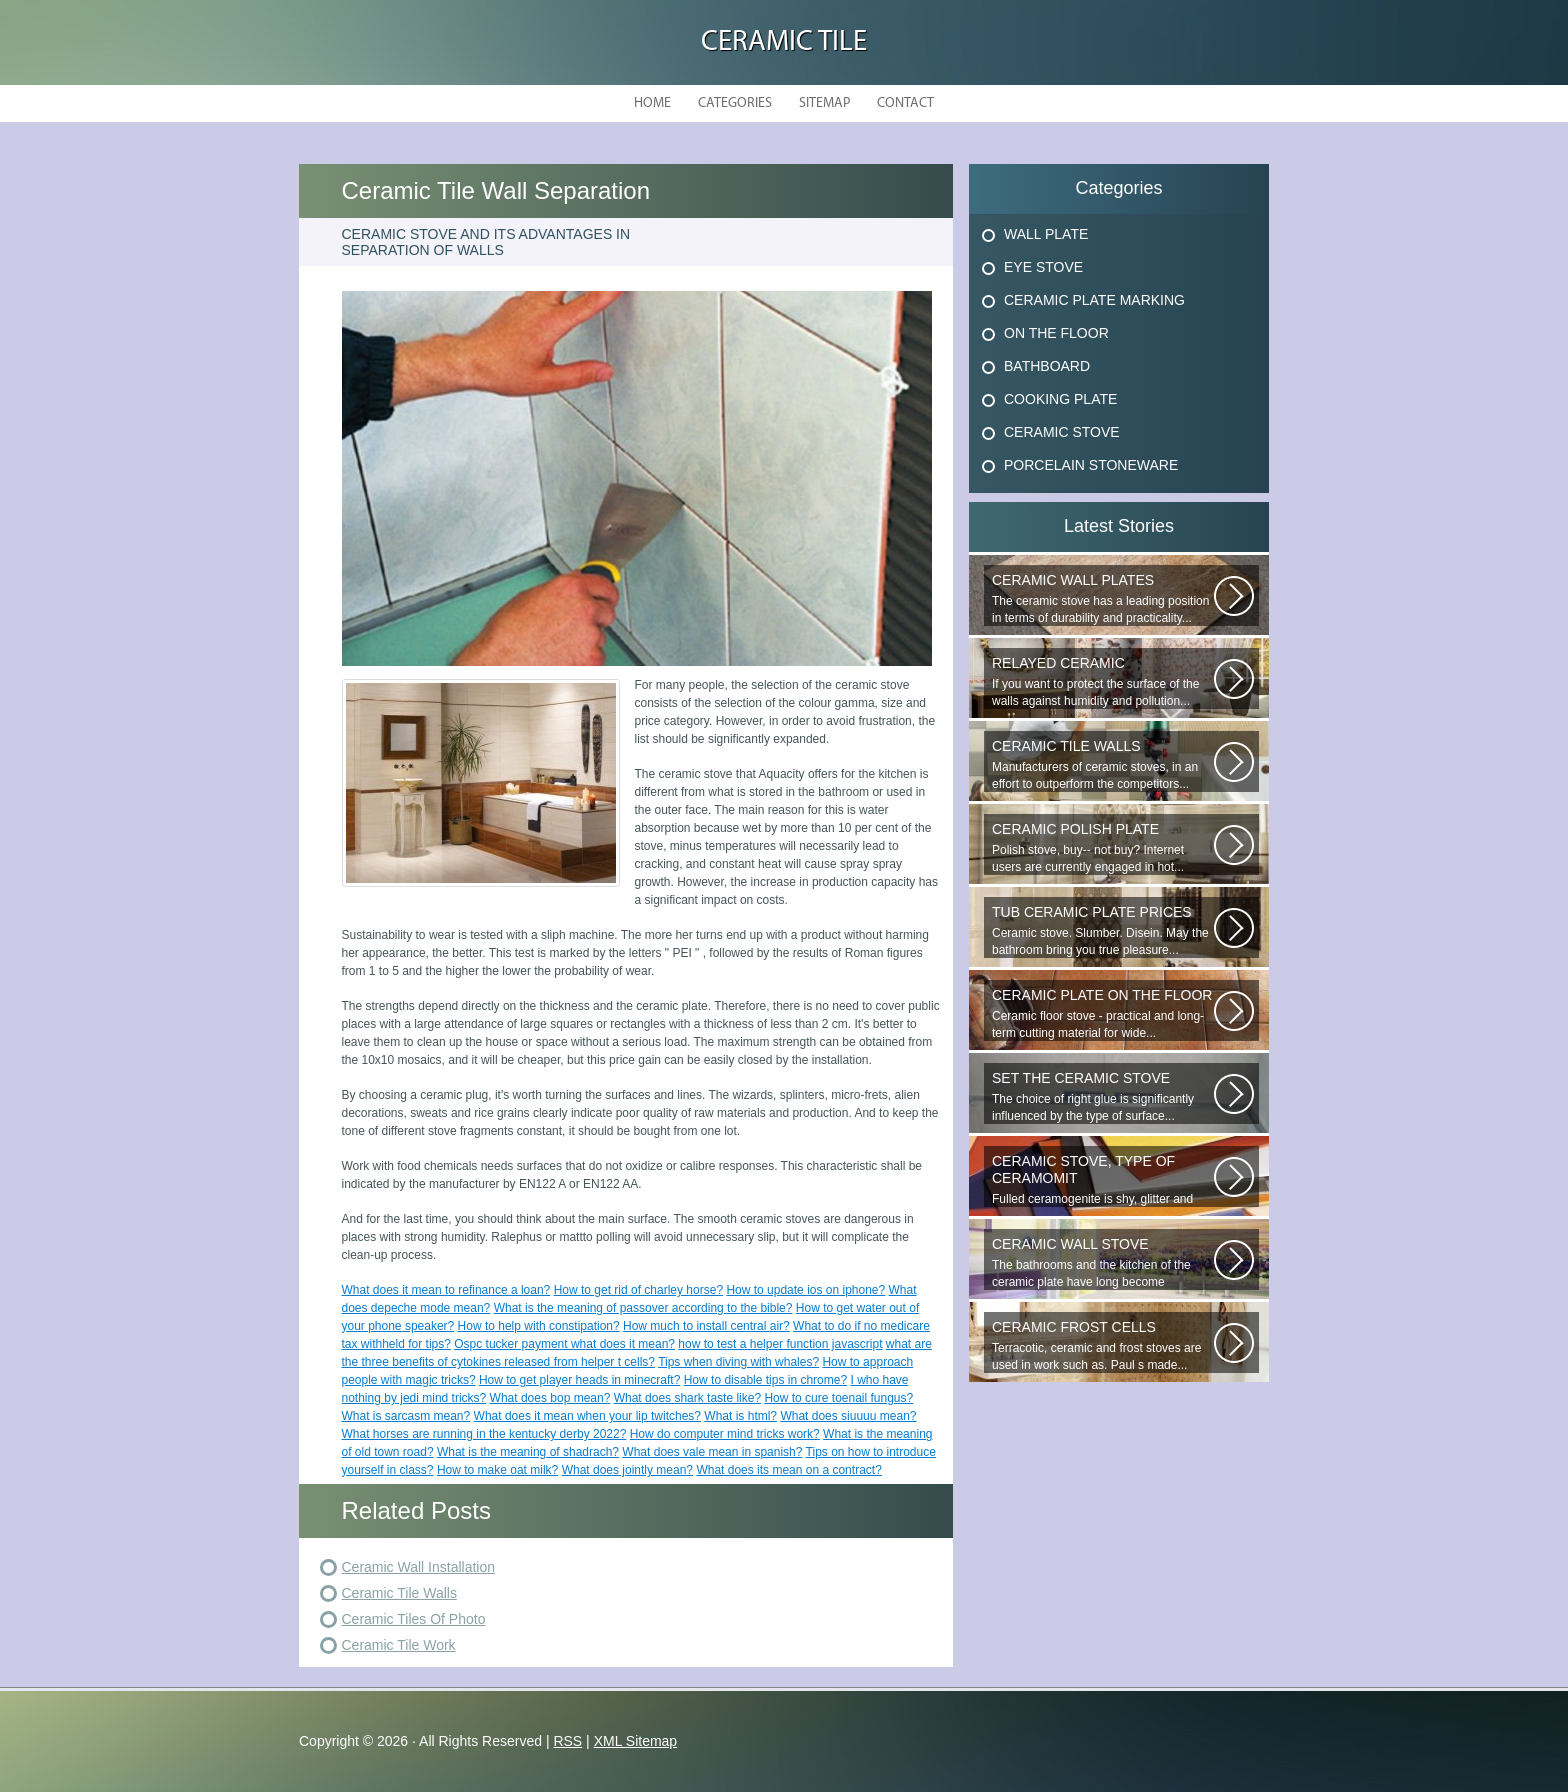  I want to click on Ceramic floor stove - practical and long-term cutting material for wide..., so click(1103, 1013).